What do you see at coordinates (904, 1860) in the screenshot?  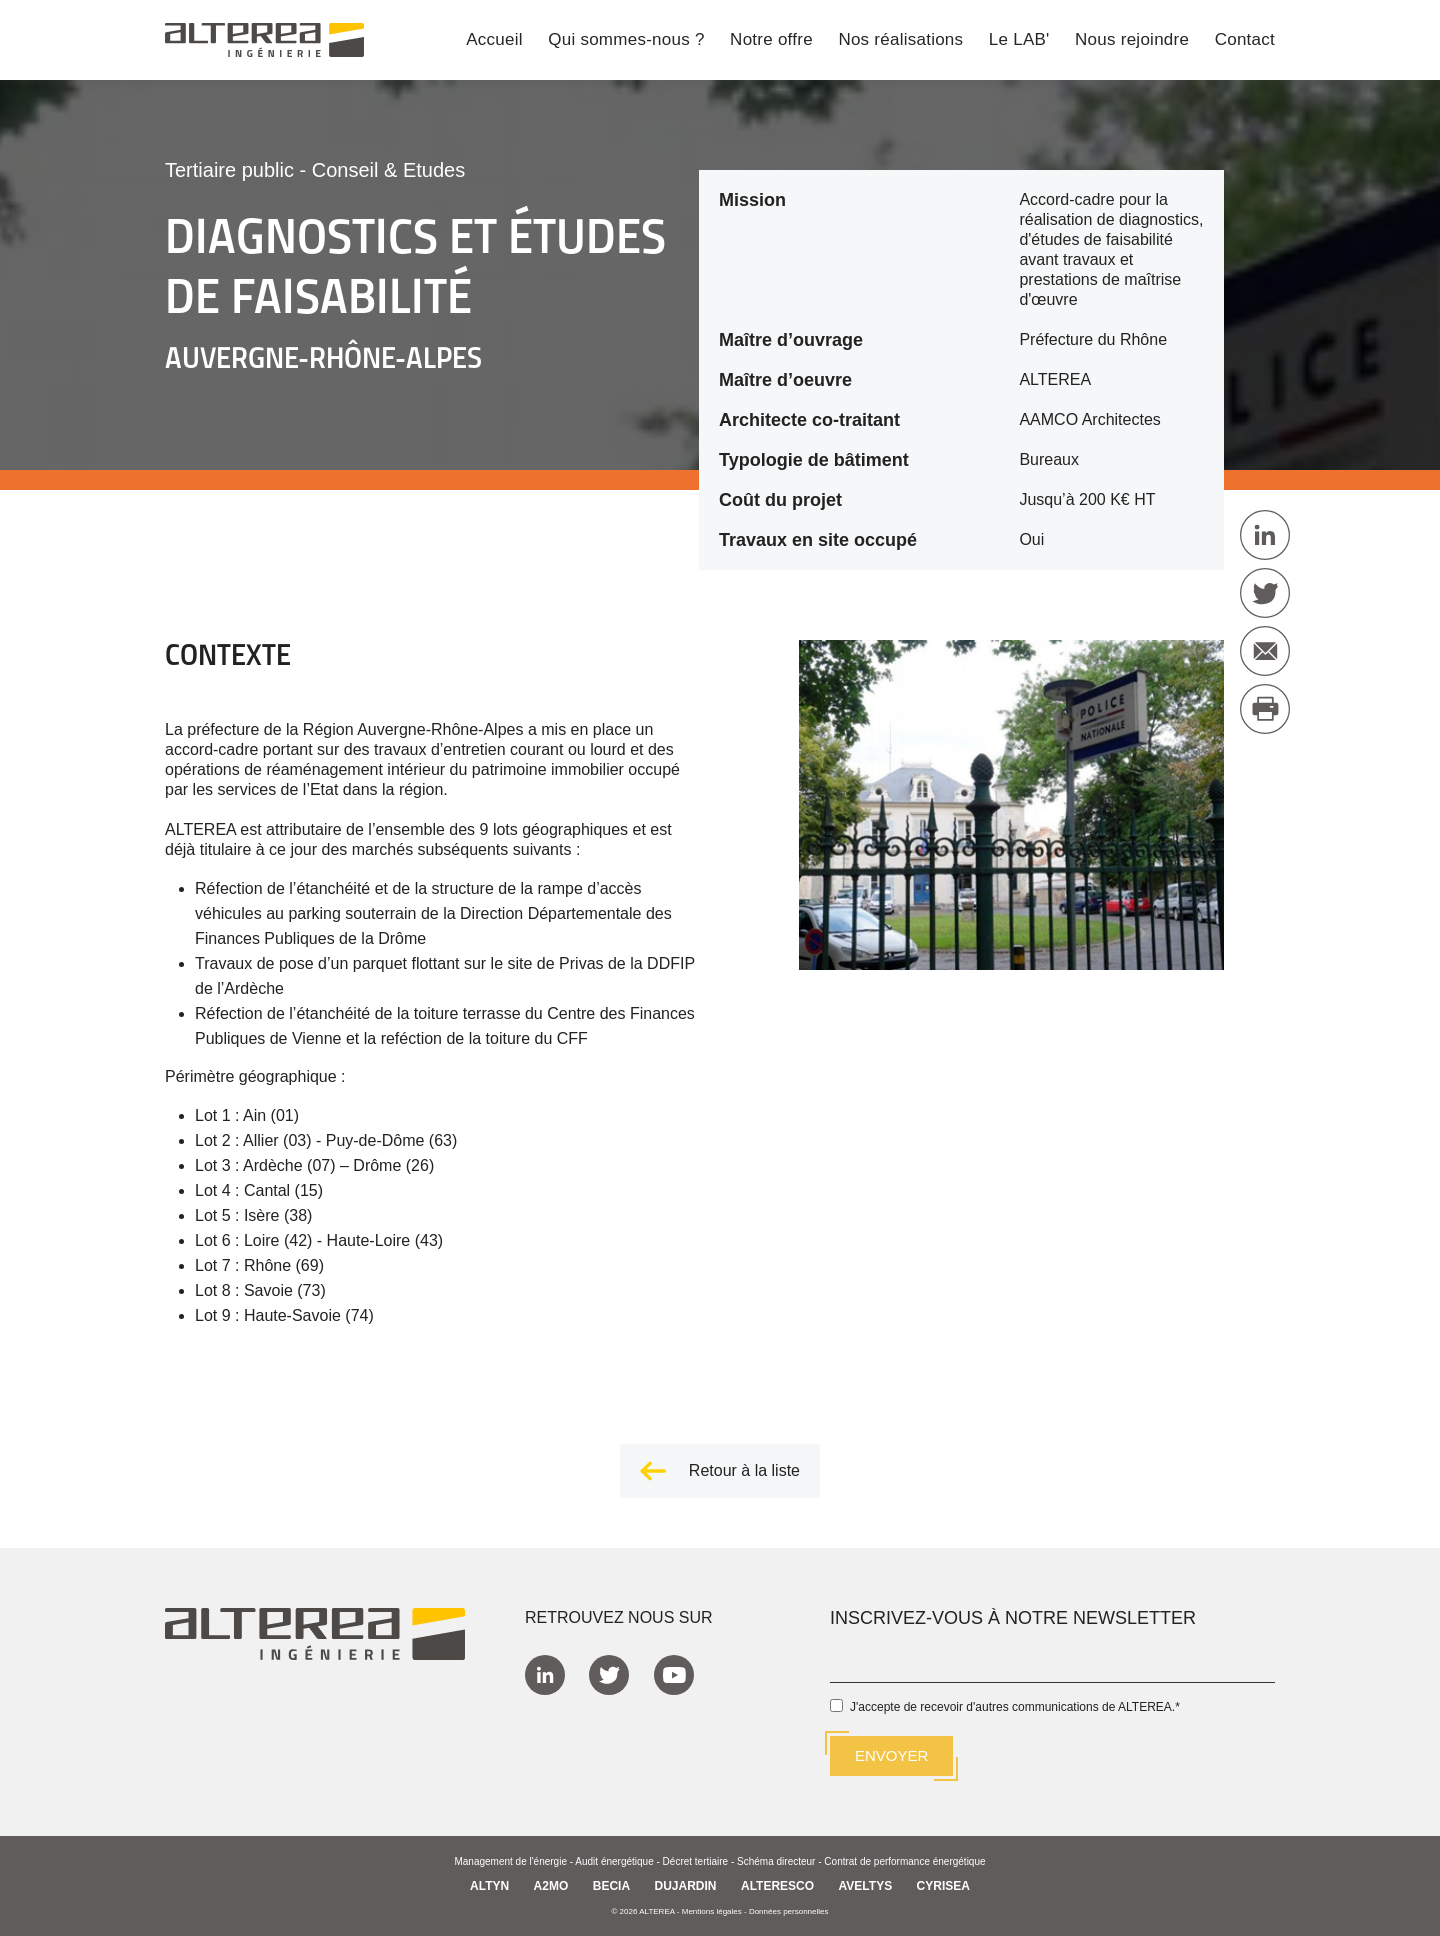 I see `Contrat de performance énergétique` at bounding box center [904, 1860].